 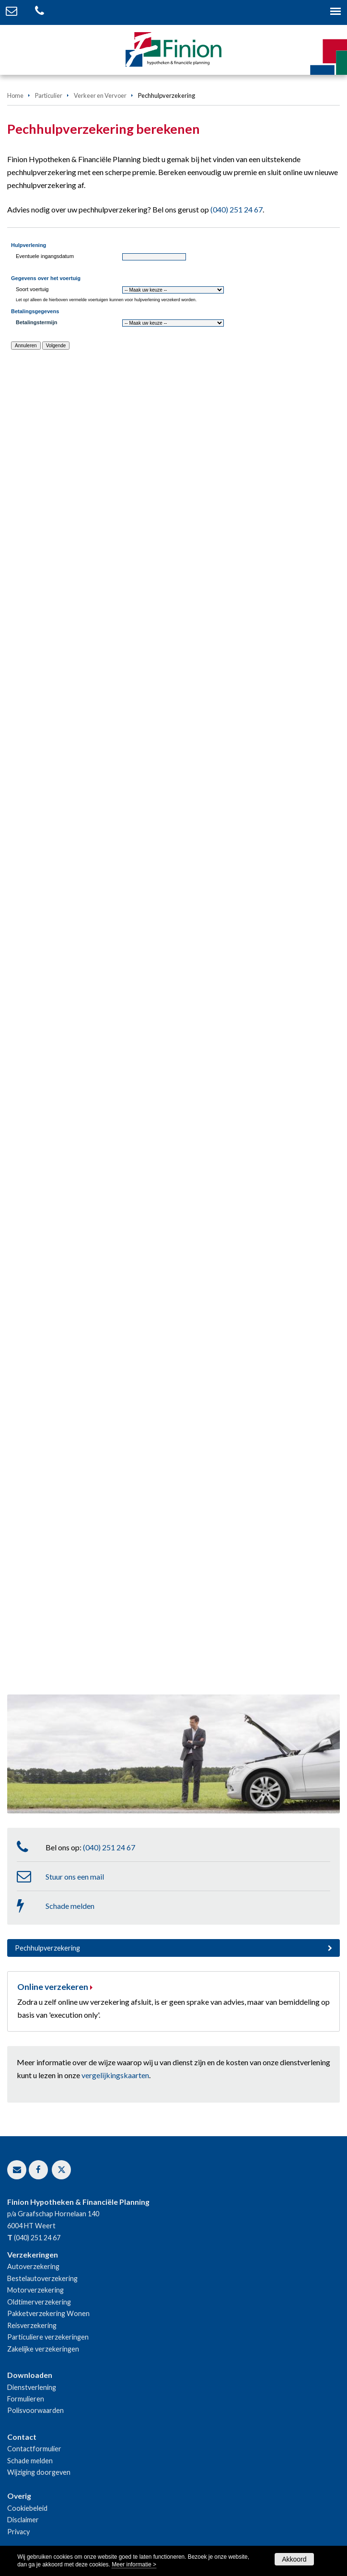 I want to click on Cookiebeleid, so click(x=27, y=2508).